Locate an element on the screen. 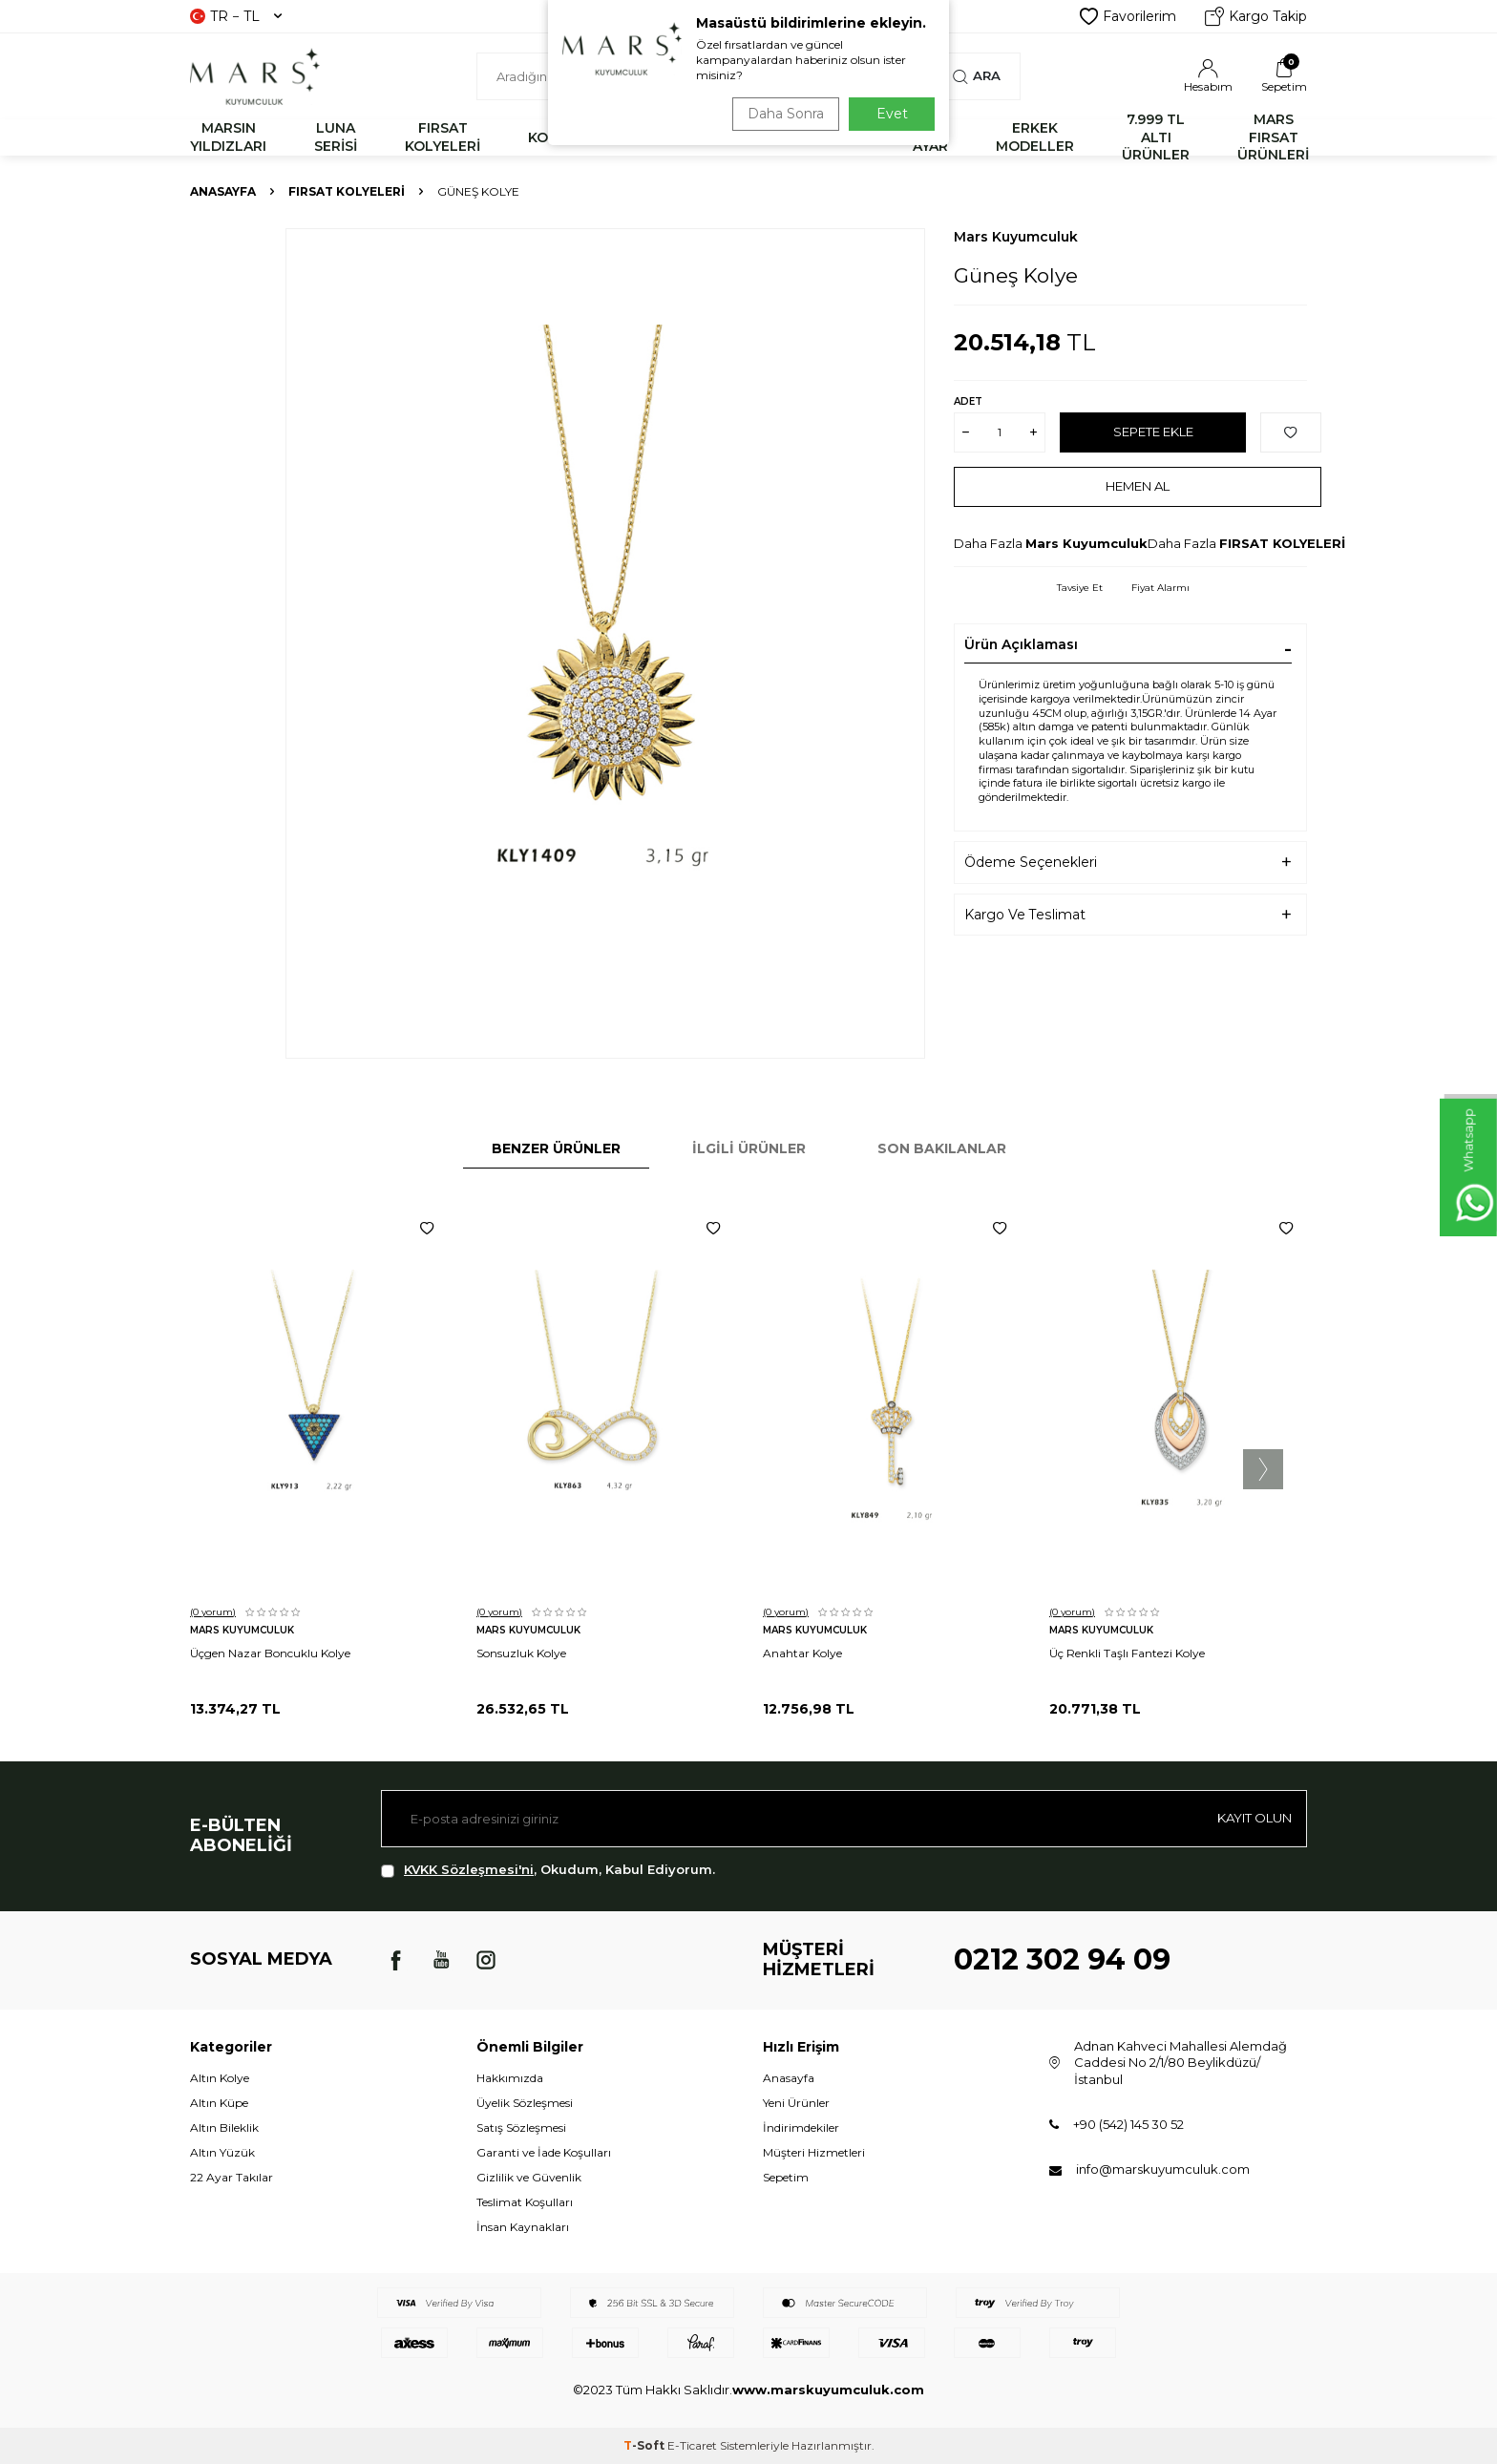 This screenshot has height=2464, width=1497. Kargo Ve Teslimat is located at coordinates (1025, 914).